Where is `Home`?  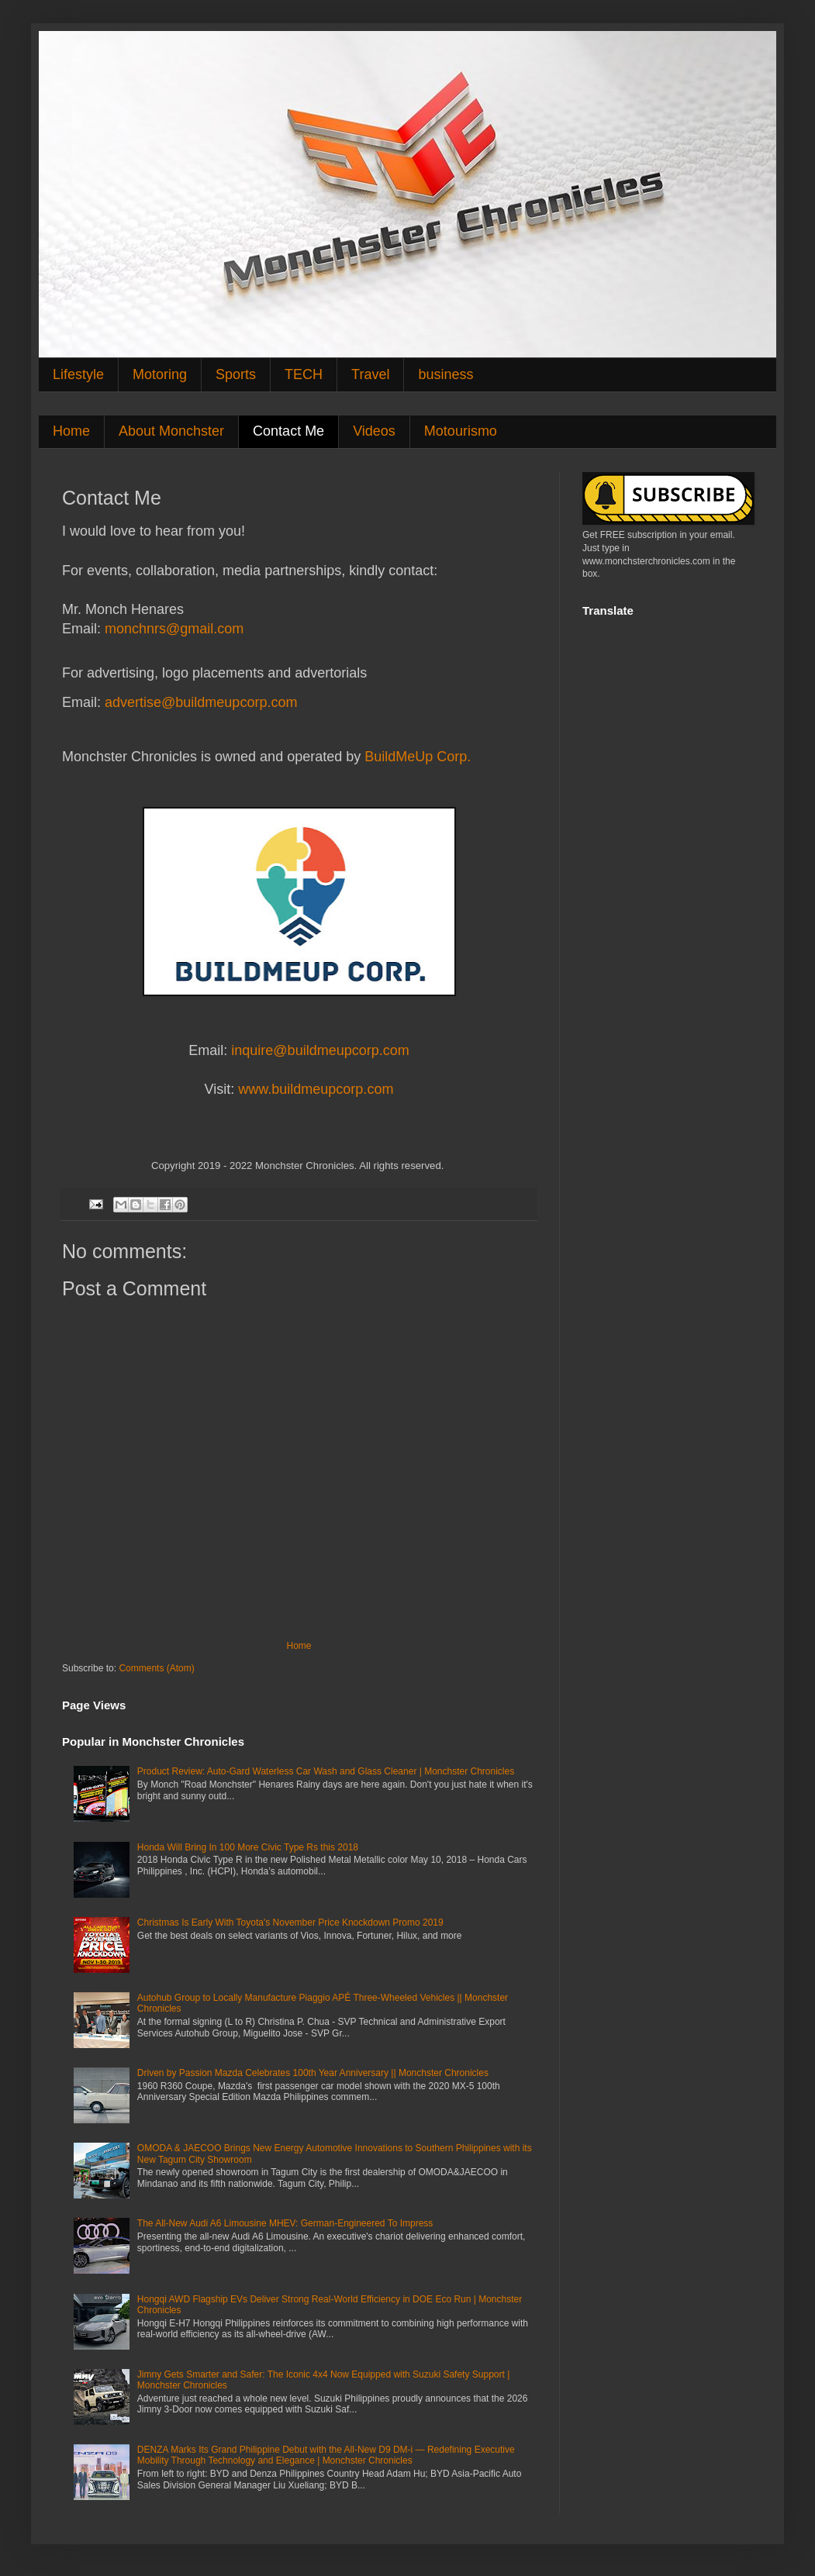
Home is located at coordinates (71, 431).